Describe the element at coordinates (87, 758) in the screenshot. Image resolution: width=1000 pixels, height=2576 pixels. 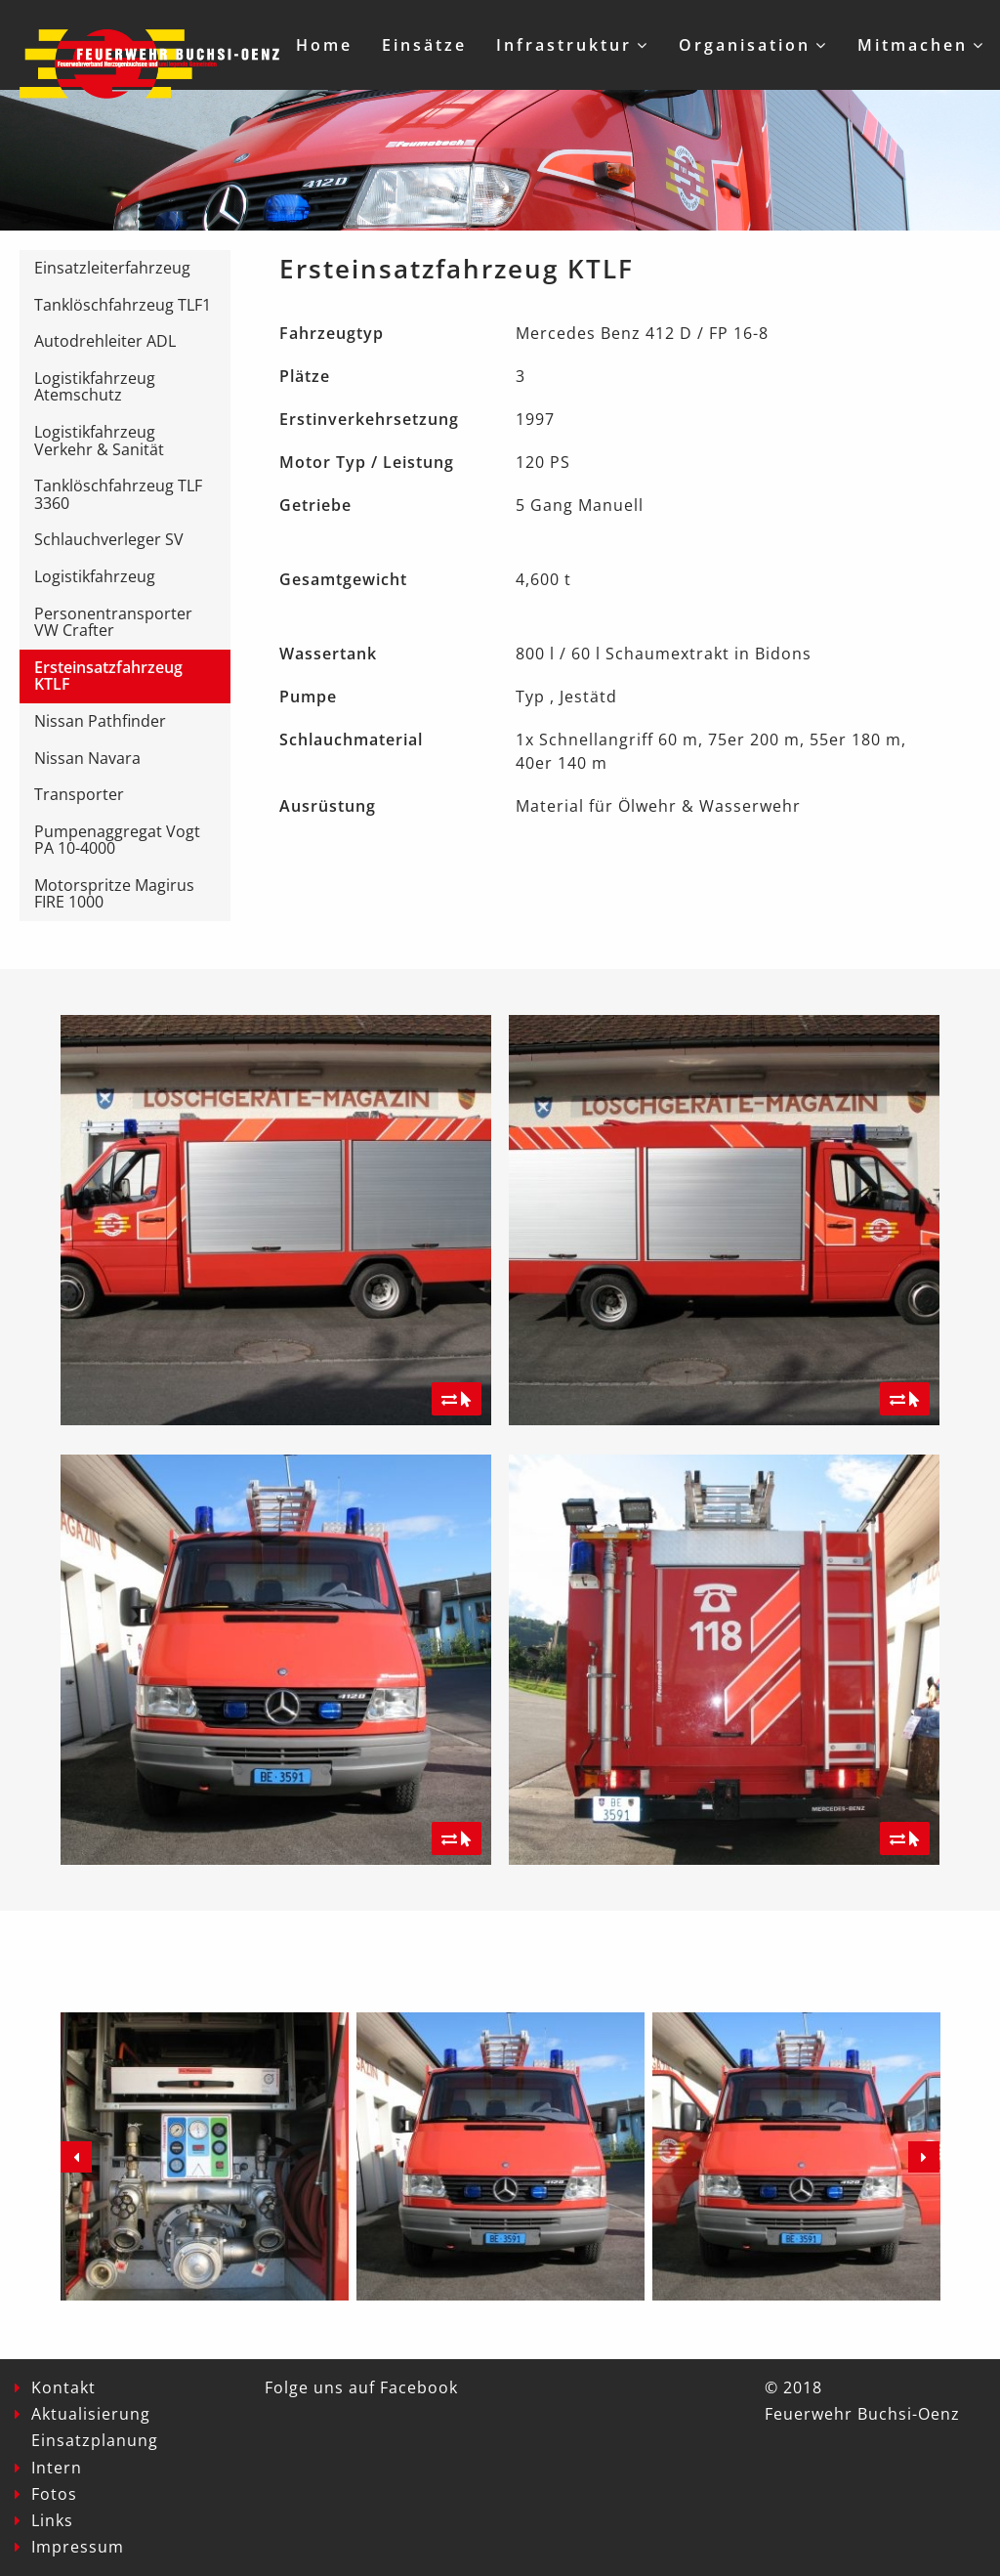
I see `Nissan Navara` at that location.